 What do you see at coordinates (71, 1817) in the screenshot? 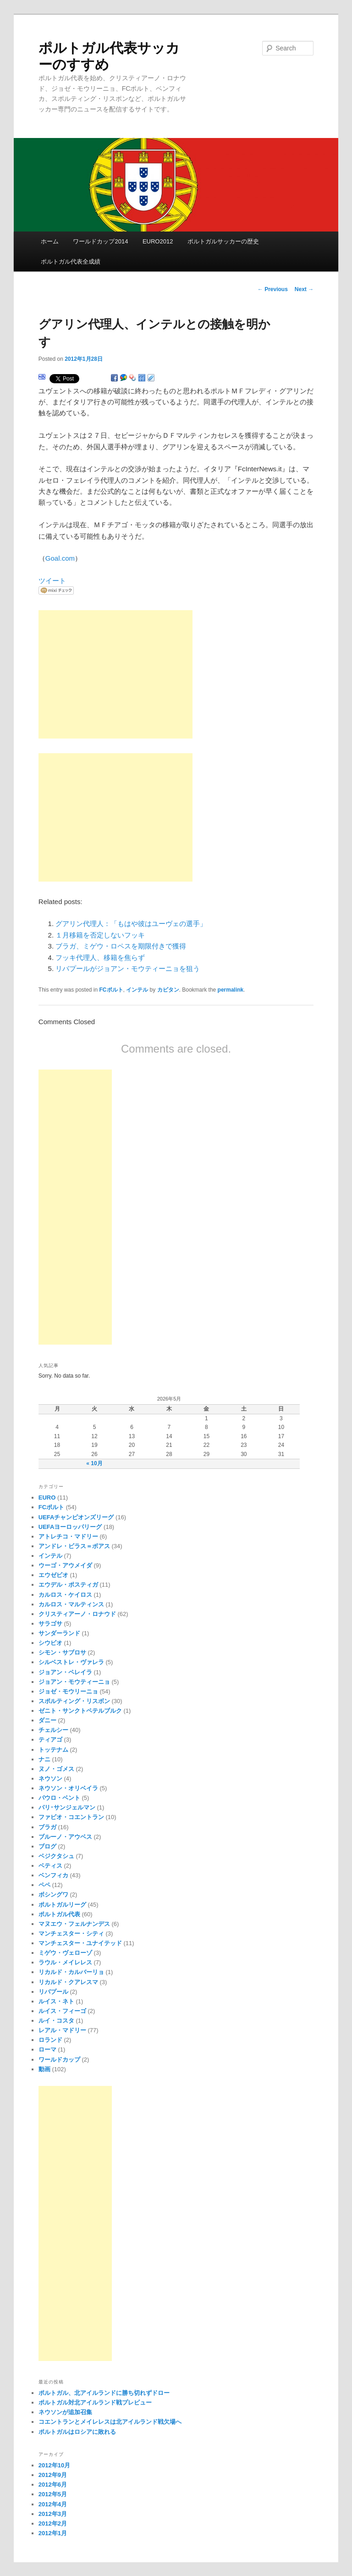
I see `ファビオ・コエントラン` at bounding box center [71, 1817].